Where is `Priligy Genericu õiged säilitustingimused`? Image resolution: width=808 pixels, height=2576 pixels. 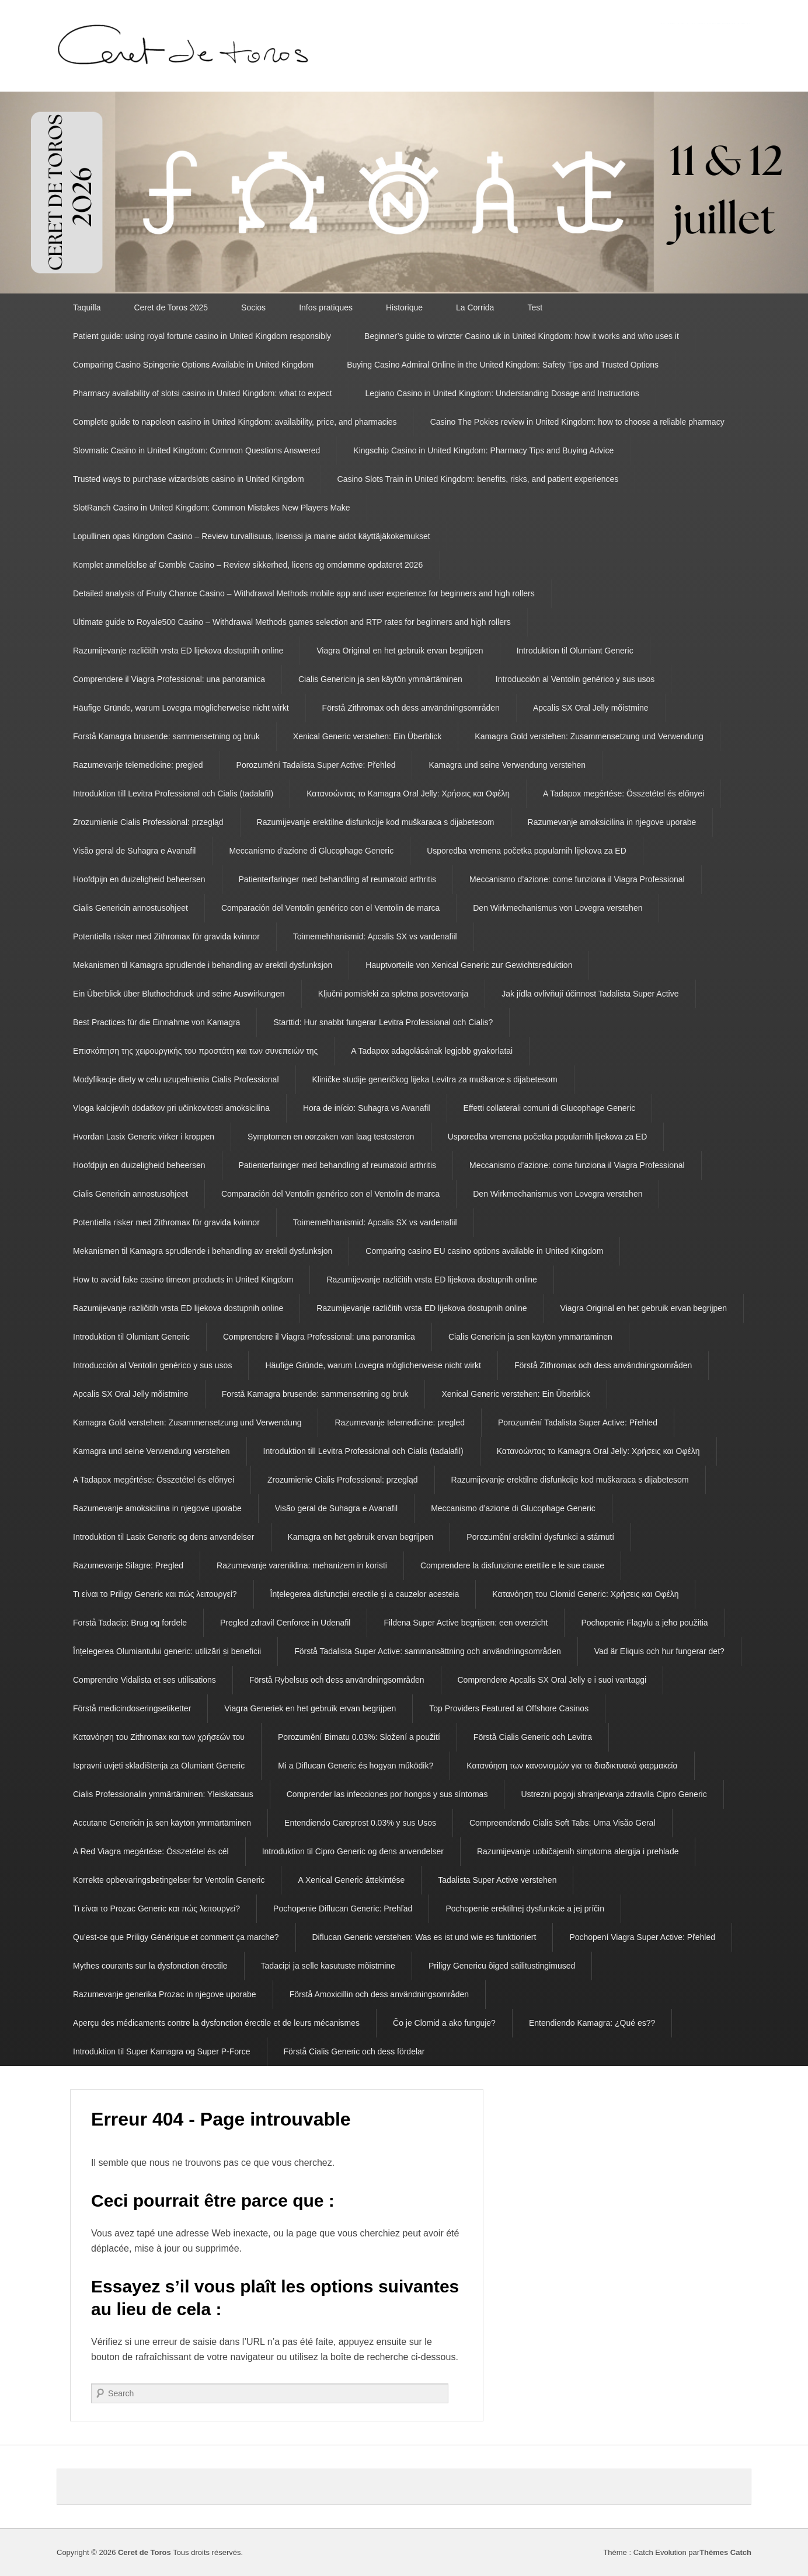 Priligy Genericu õiged säilitustingimused is located at coordinates (502, 1965).